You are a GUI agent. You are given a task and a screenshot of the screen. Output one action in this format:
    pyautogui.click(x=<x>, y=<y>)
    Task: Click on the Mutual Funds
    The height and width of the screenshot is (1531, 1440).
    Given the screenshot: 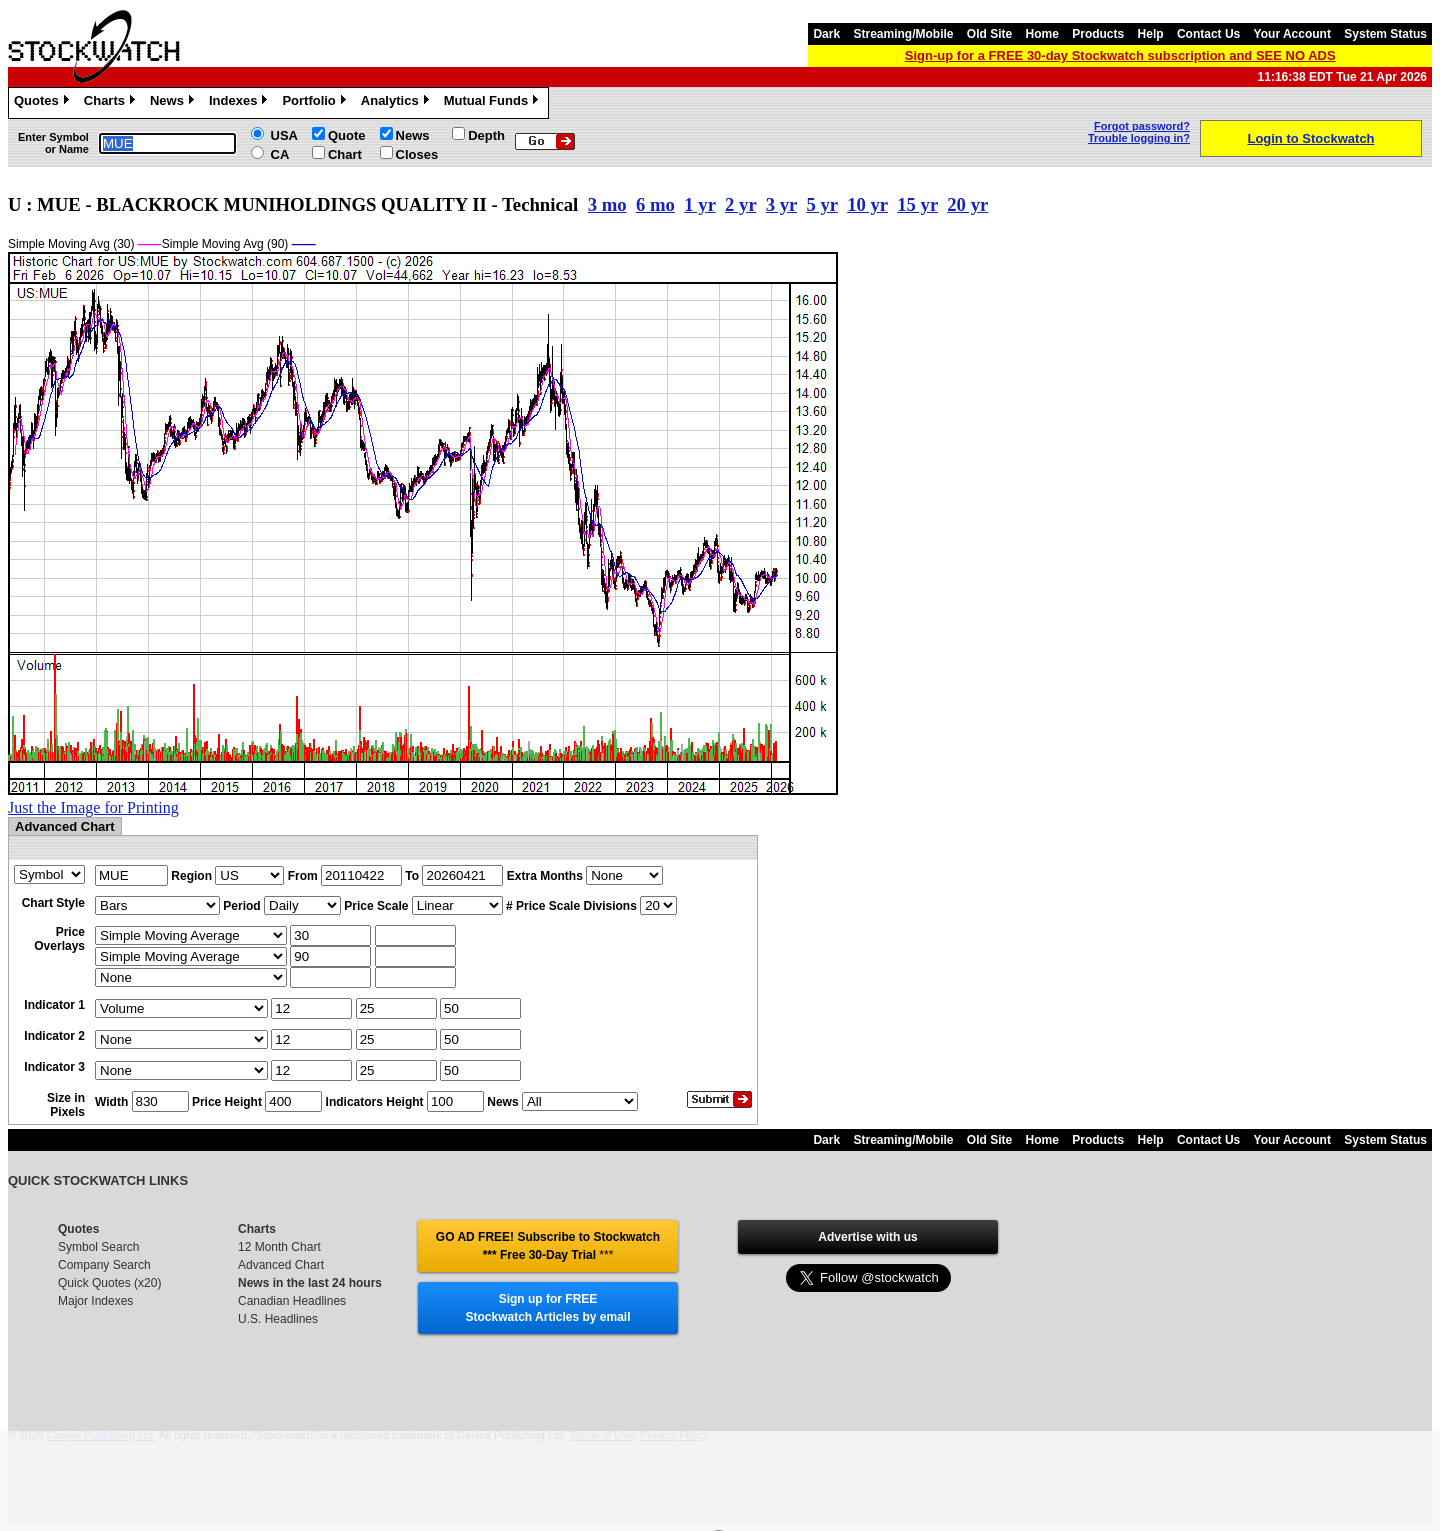 What is the action you would take?
    pyautogui.click(x=494, y=103)
    